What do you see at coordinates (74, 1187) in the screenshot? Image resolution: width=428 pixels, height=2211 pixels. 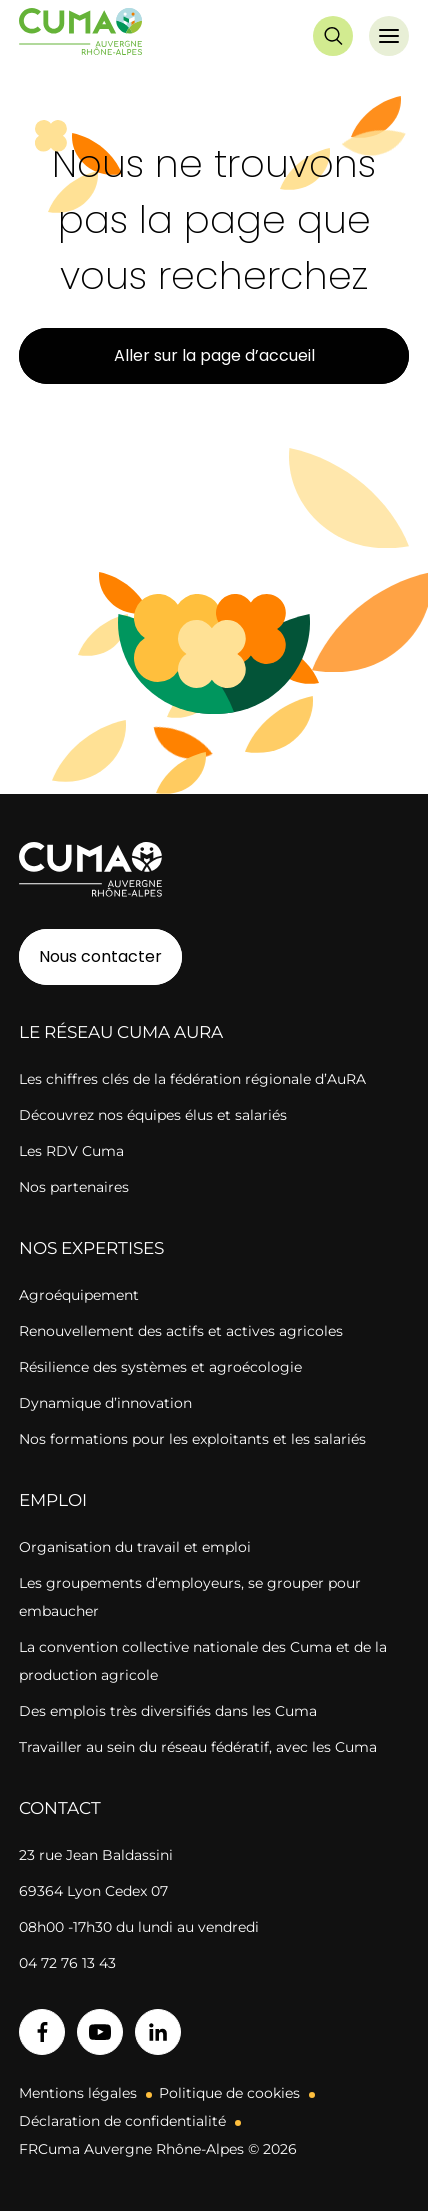 I see `Nos partenaires` at bounding box center [74, 1187].